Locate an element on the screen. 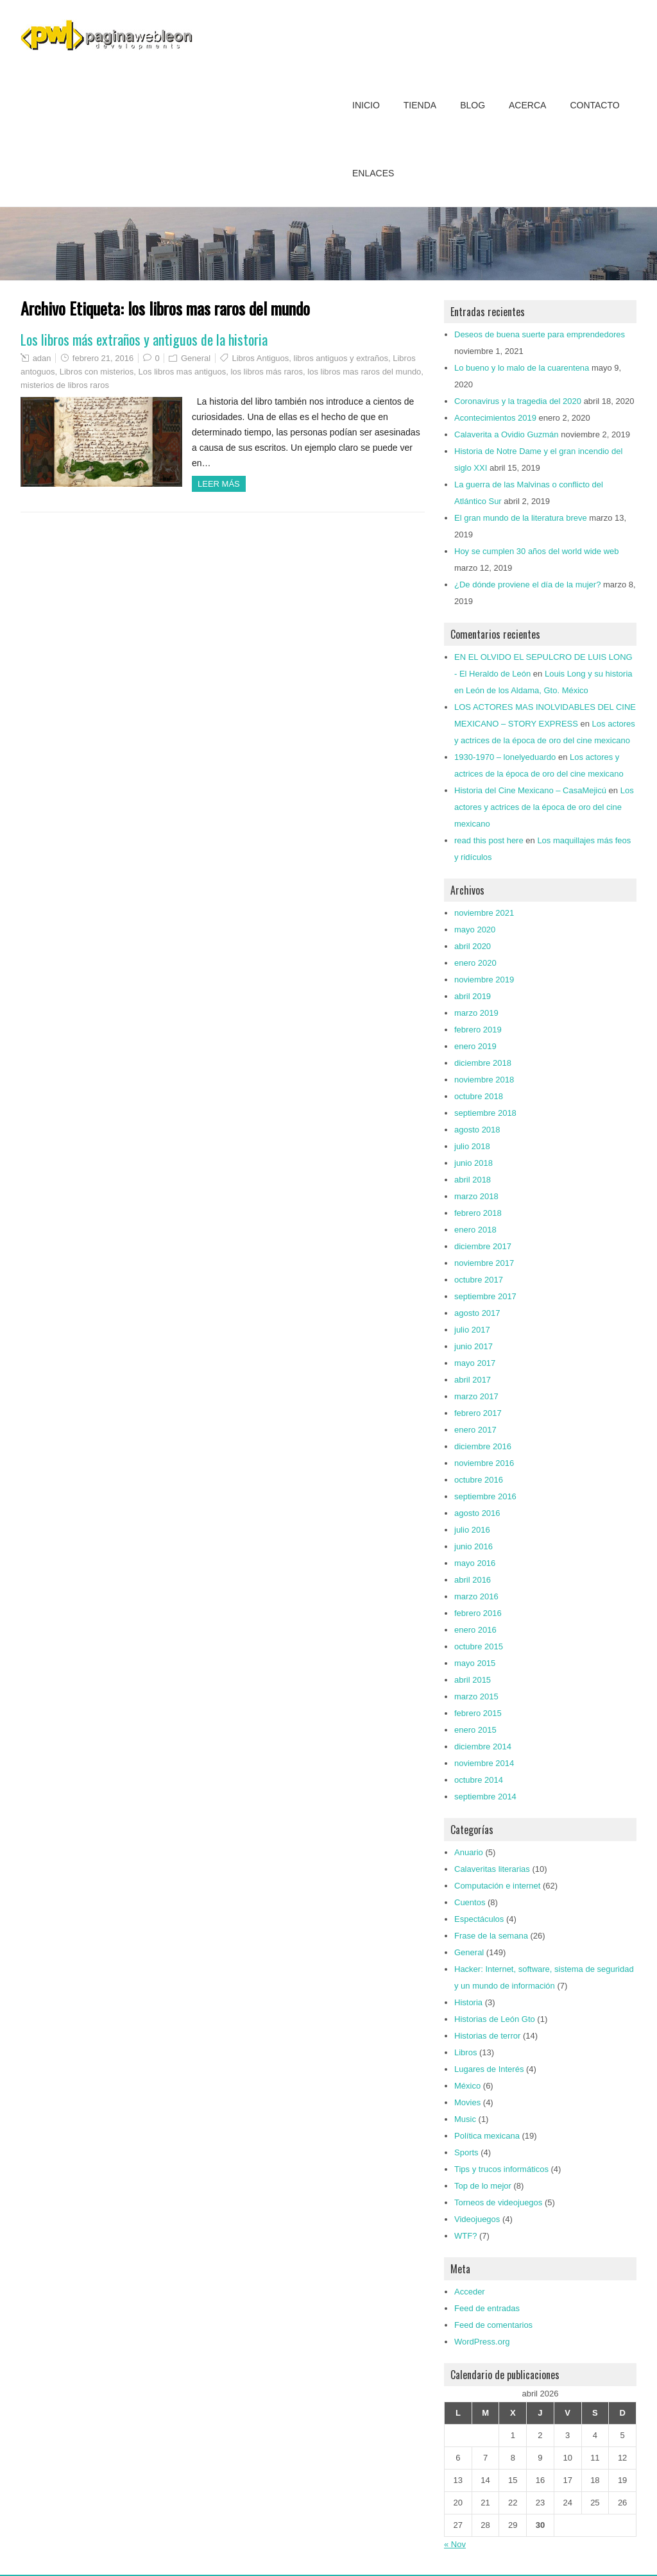  WTF? is located at coordinates (465, 2236).